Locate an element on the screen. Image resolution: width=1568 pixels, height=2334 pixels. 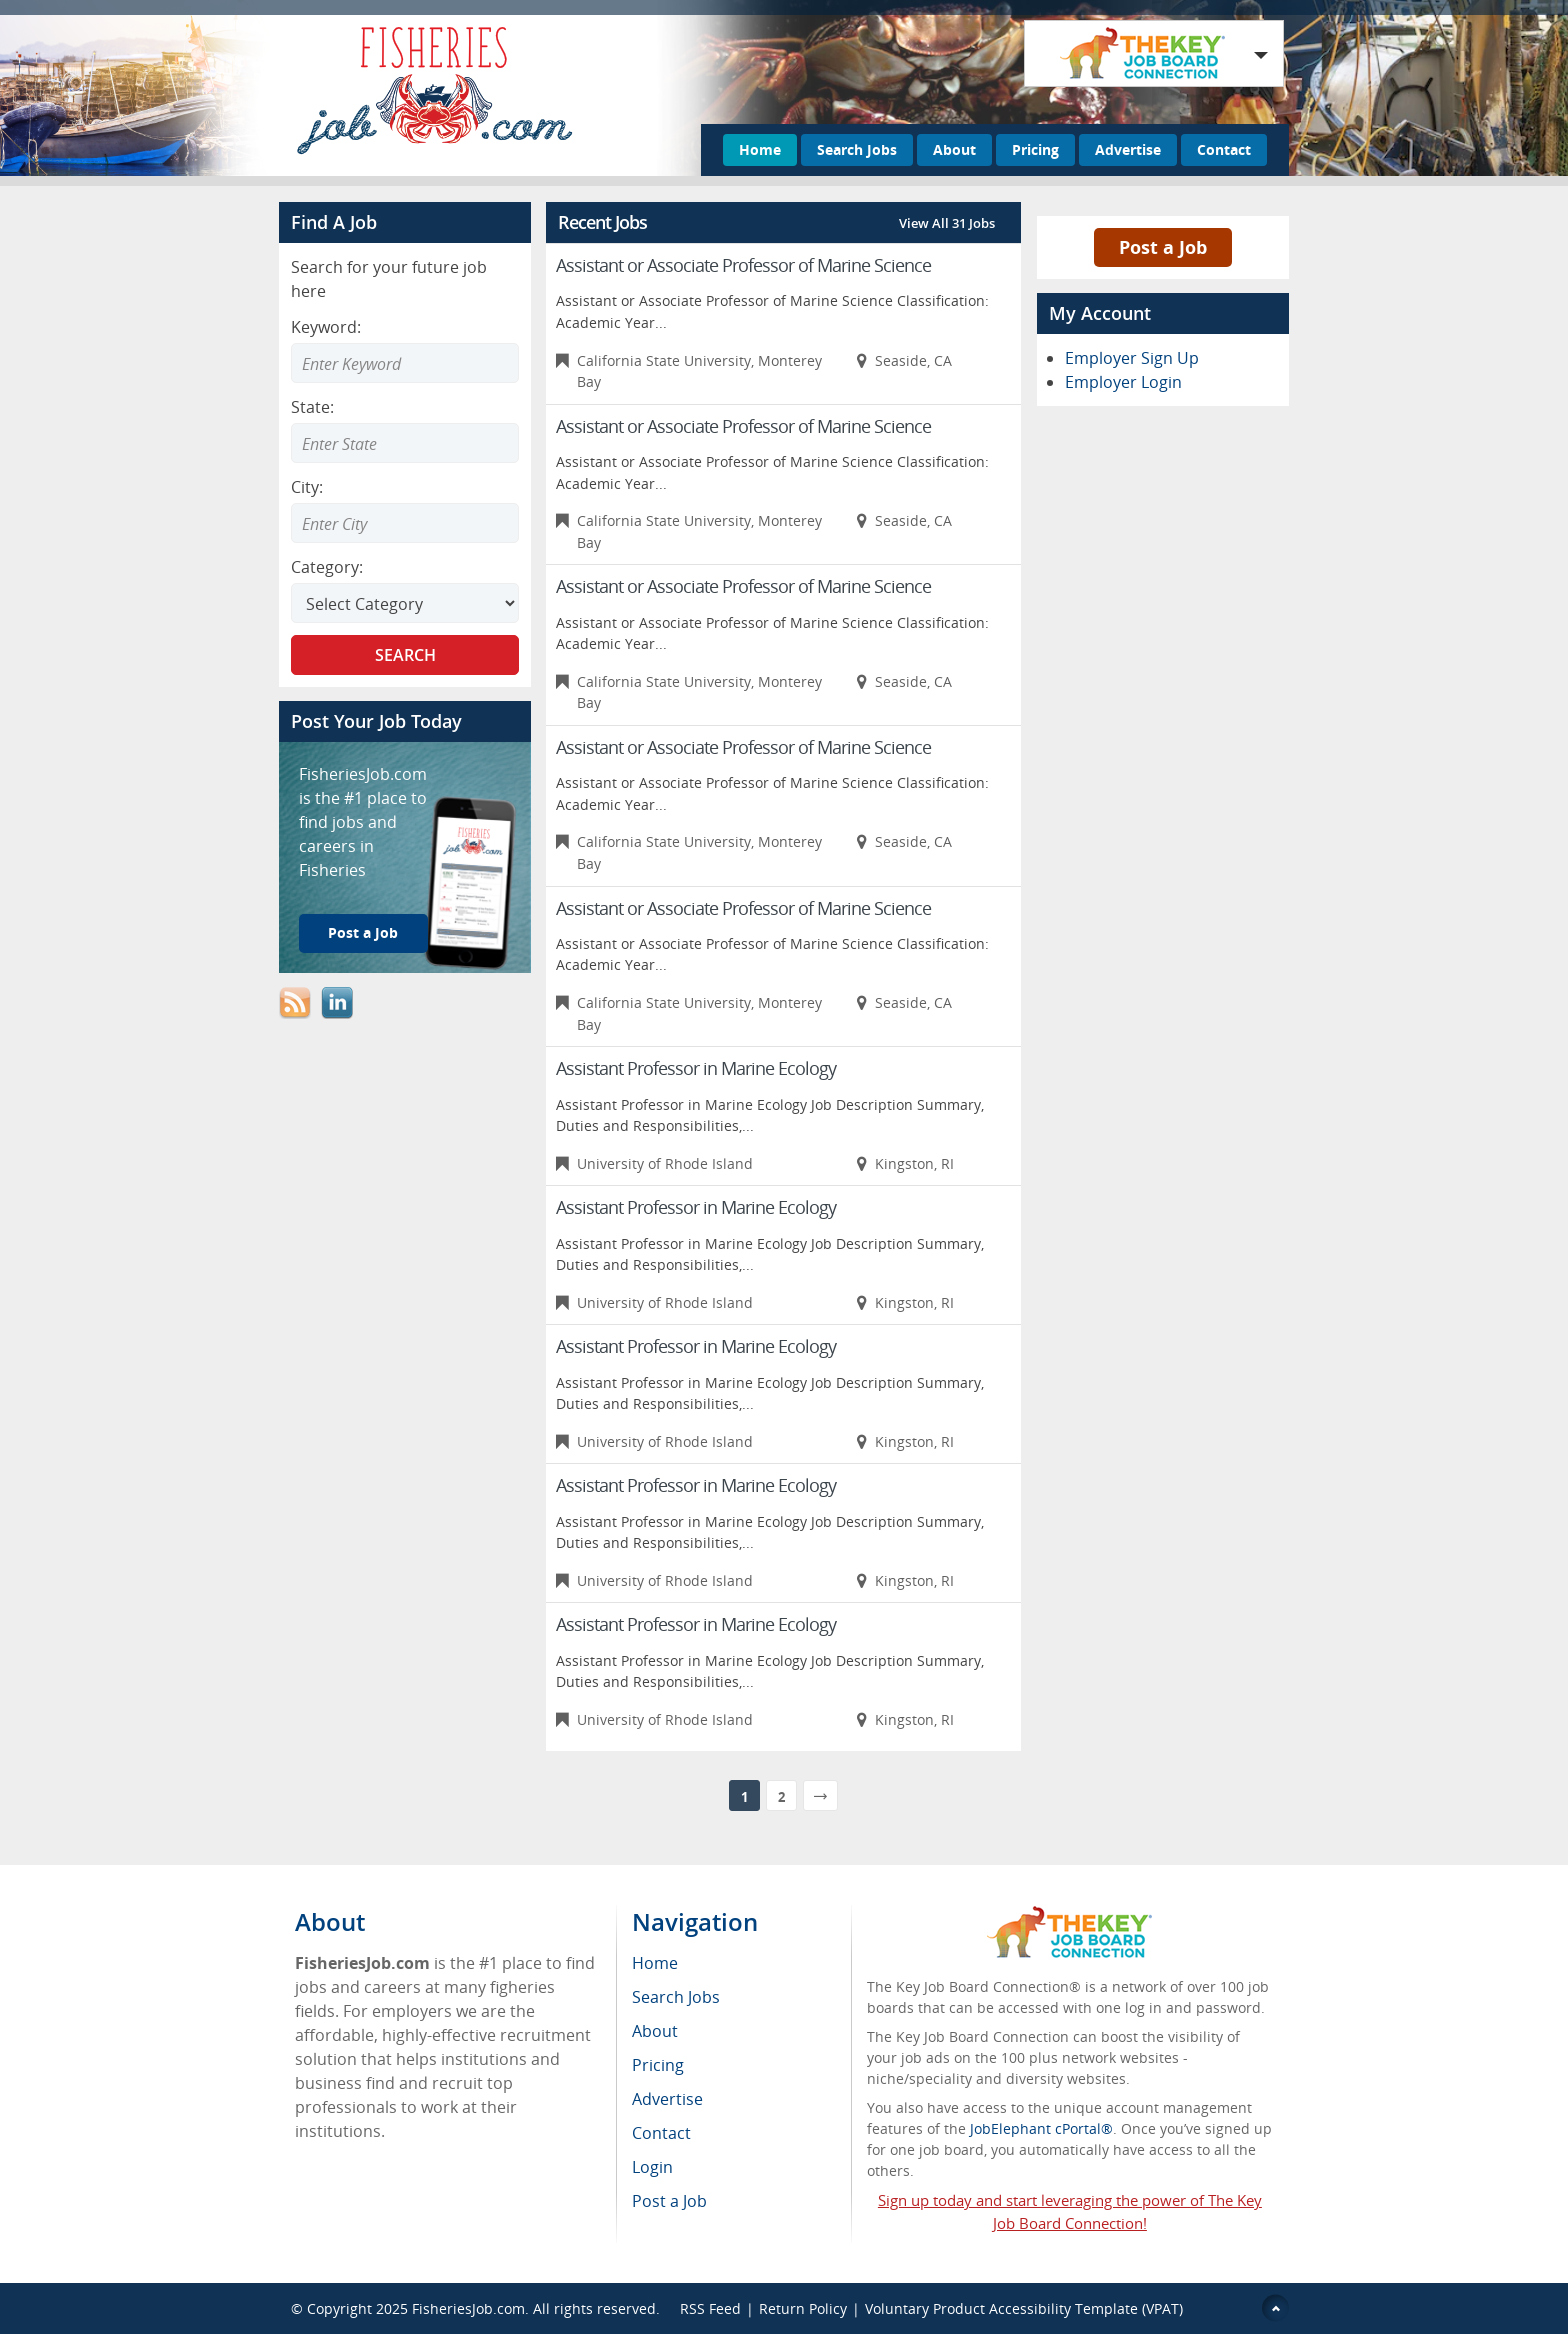
State: is located at coordinates (312, 407).